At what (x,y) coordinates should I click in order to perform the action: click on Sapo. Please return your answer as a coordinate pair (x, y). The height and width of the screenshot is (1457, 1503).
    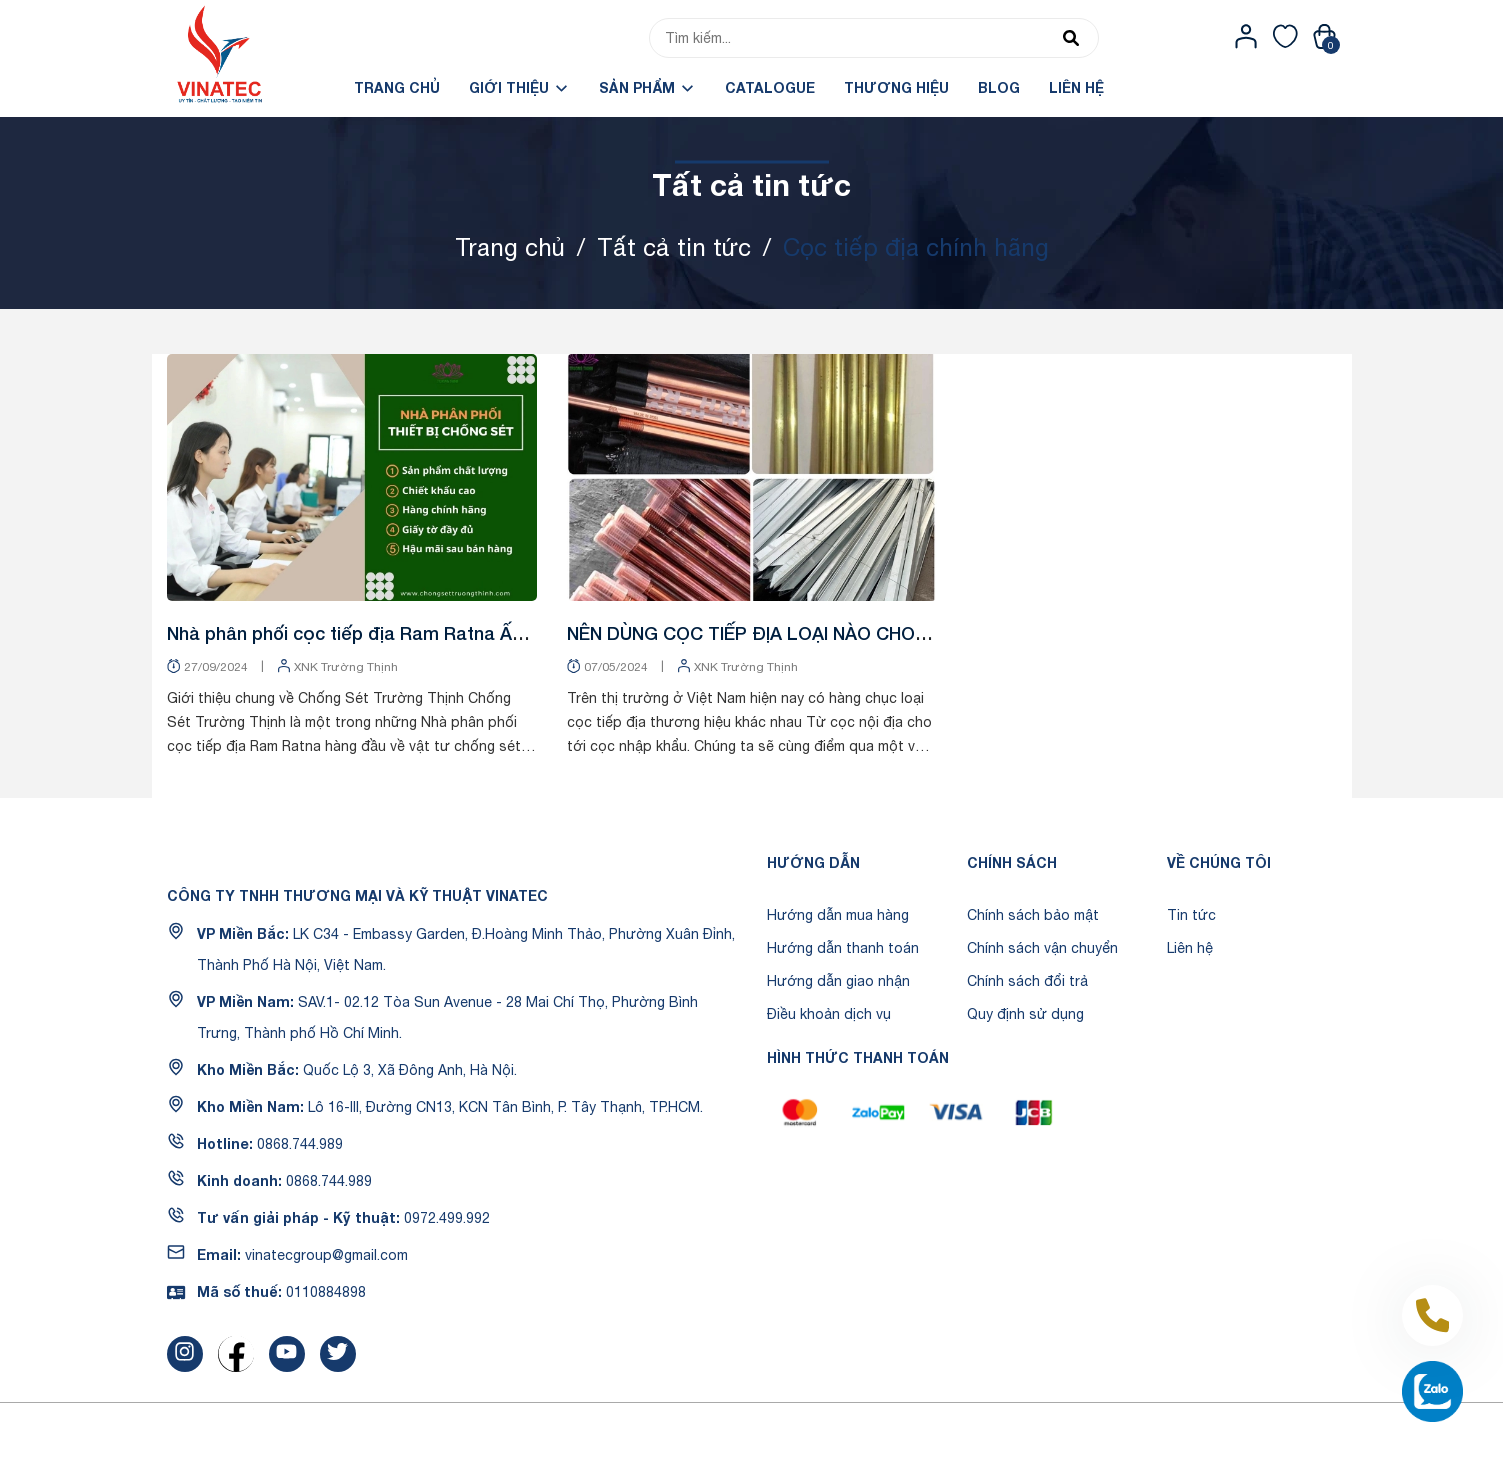
    Looking at the image, I should click on (895, 1430).